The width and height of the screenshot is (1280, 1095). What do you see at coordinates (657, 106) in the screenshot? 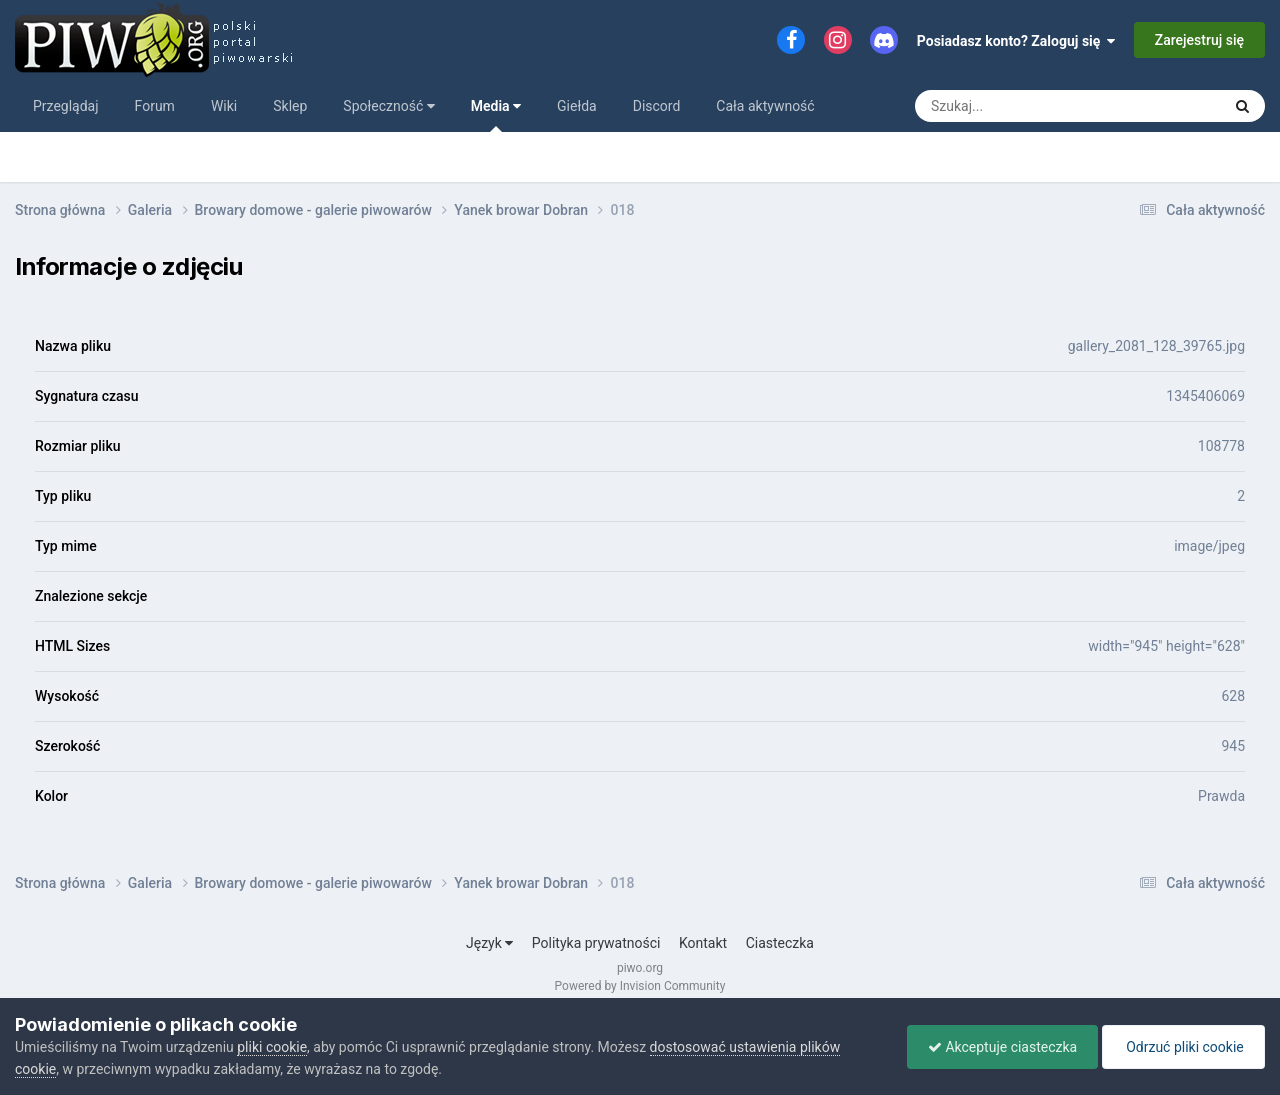
I see `Discord` at bounding box center [657, 106].